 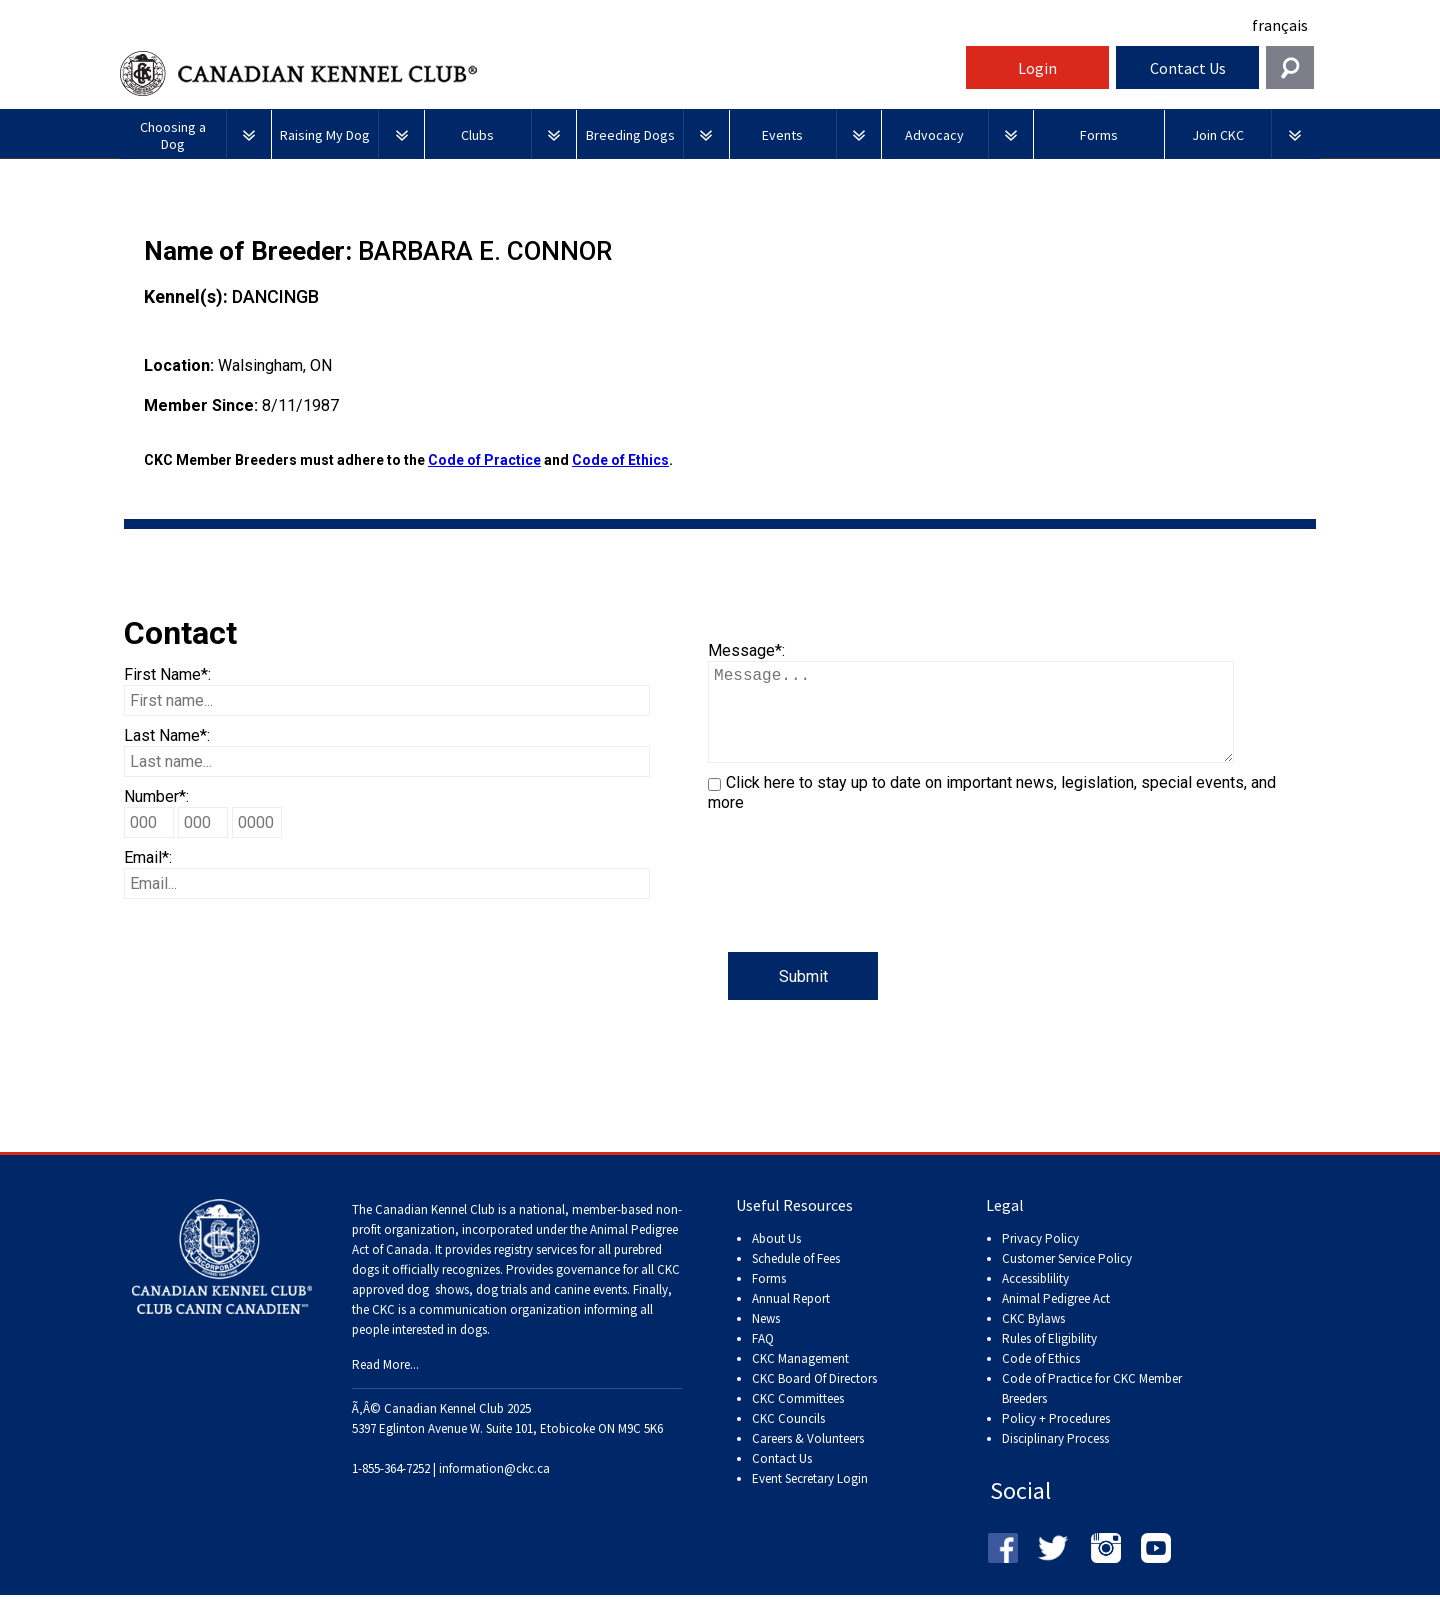 I want to click on Forms, so click(x=769, y=1298).